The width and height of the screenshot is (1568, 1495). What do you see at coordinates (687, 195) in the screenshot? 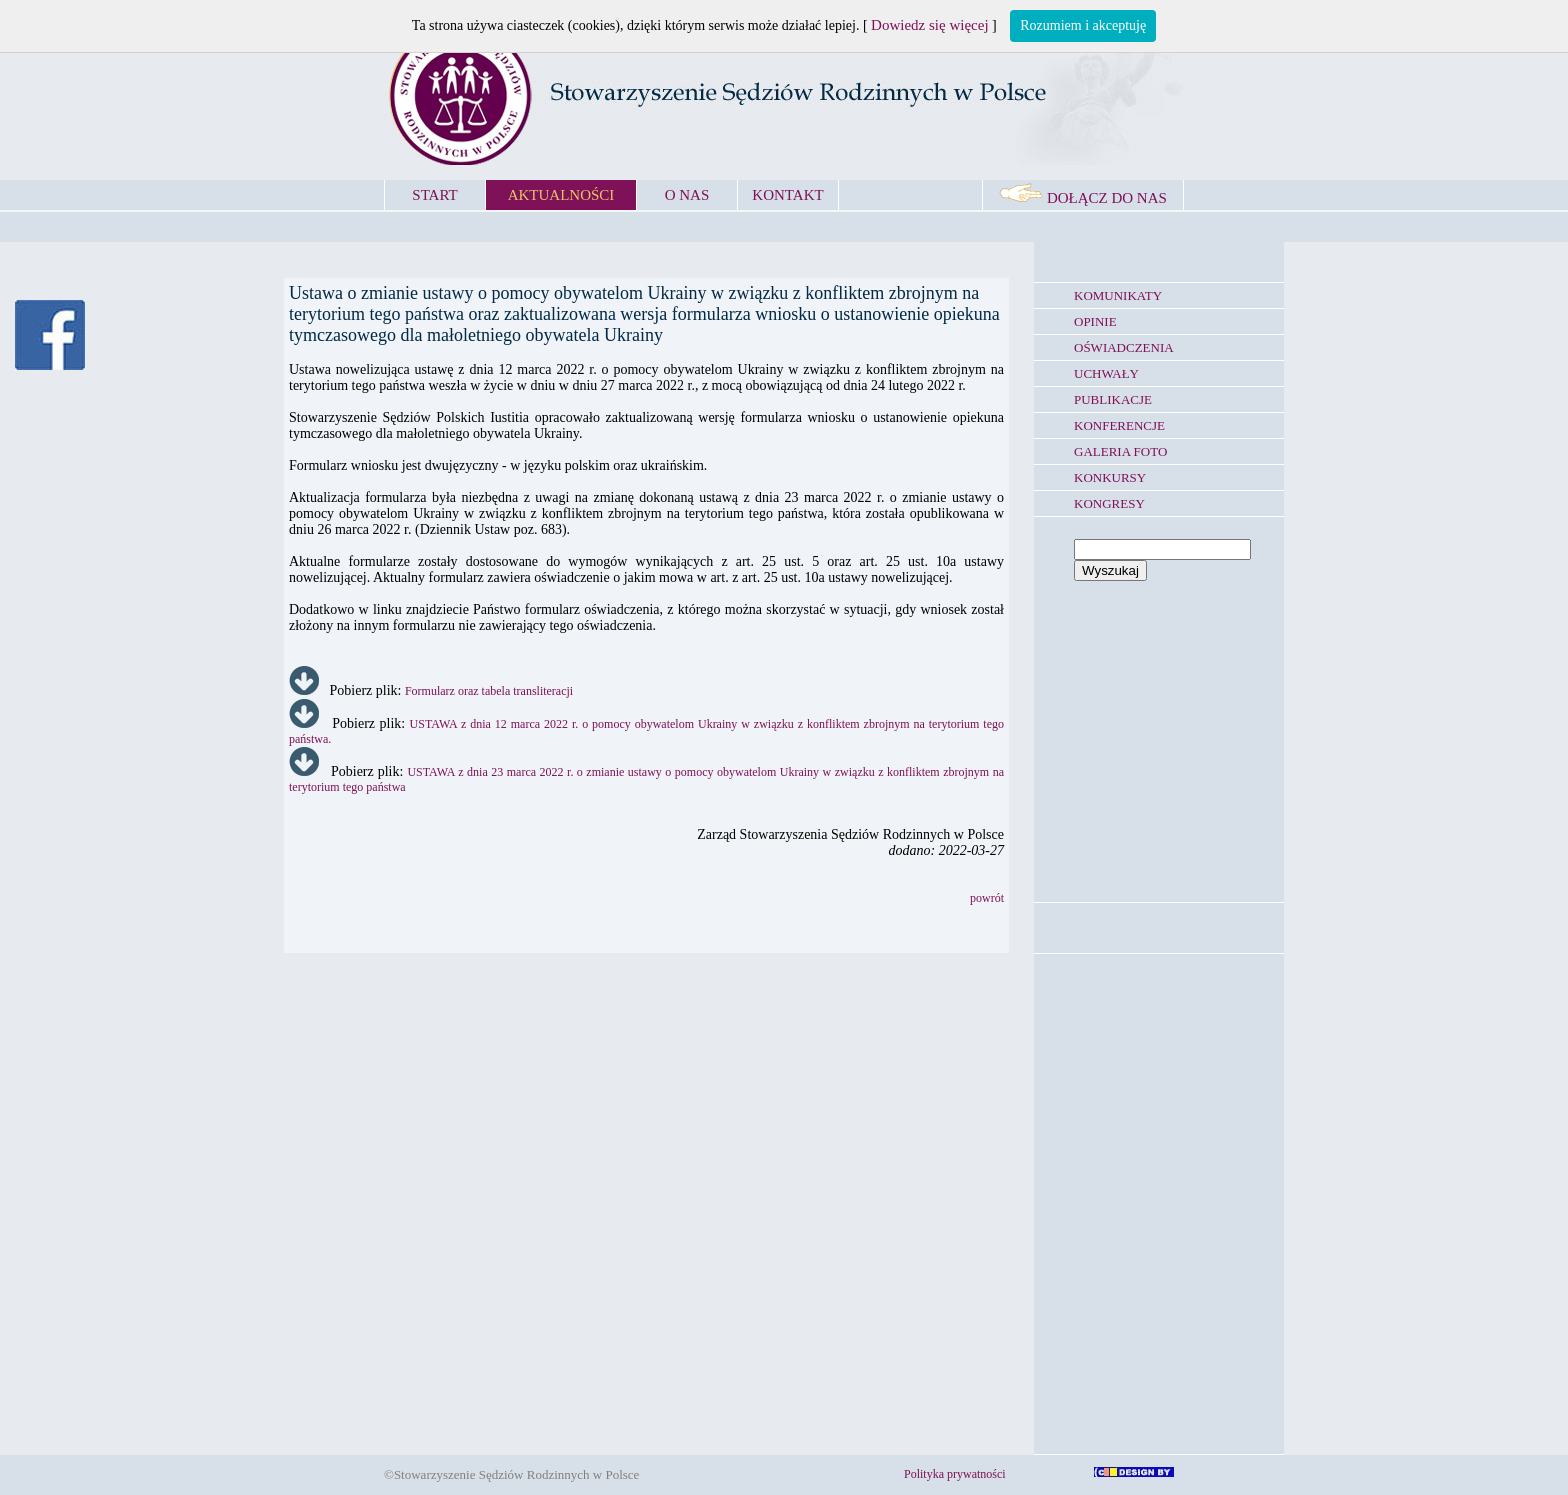
I see `O NAS` at bounding box center [687, 195].